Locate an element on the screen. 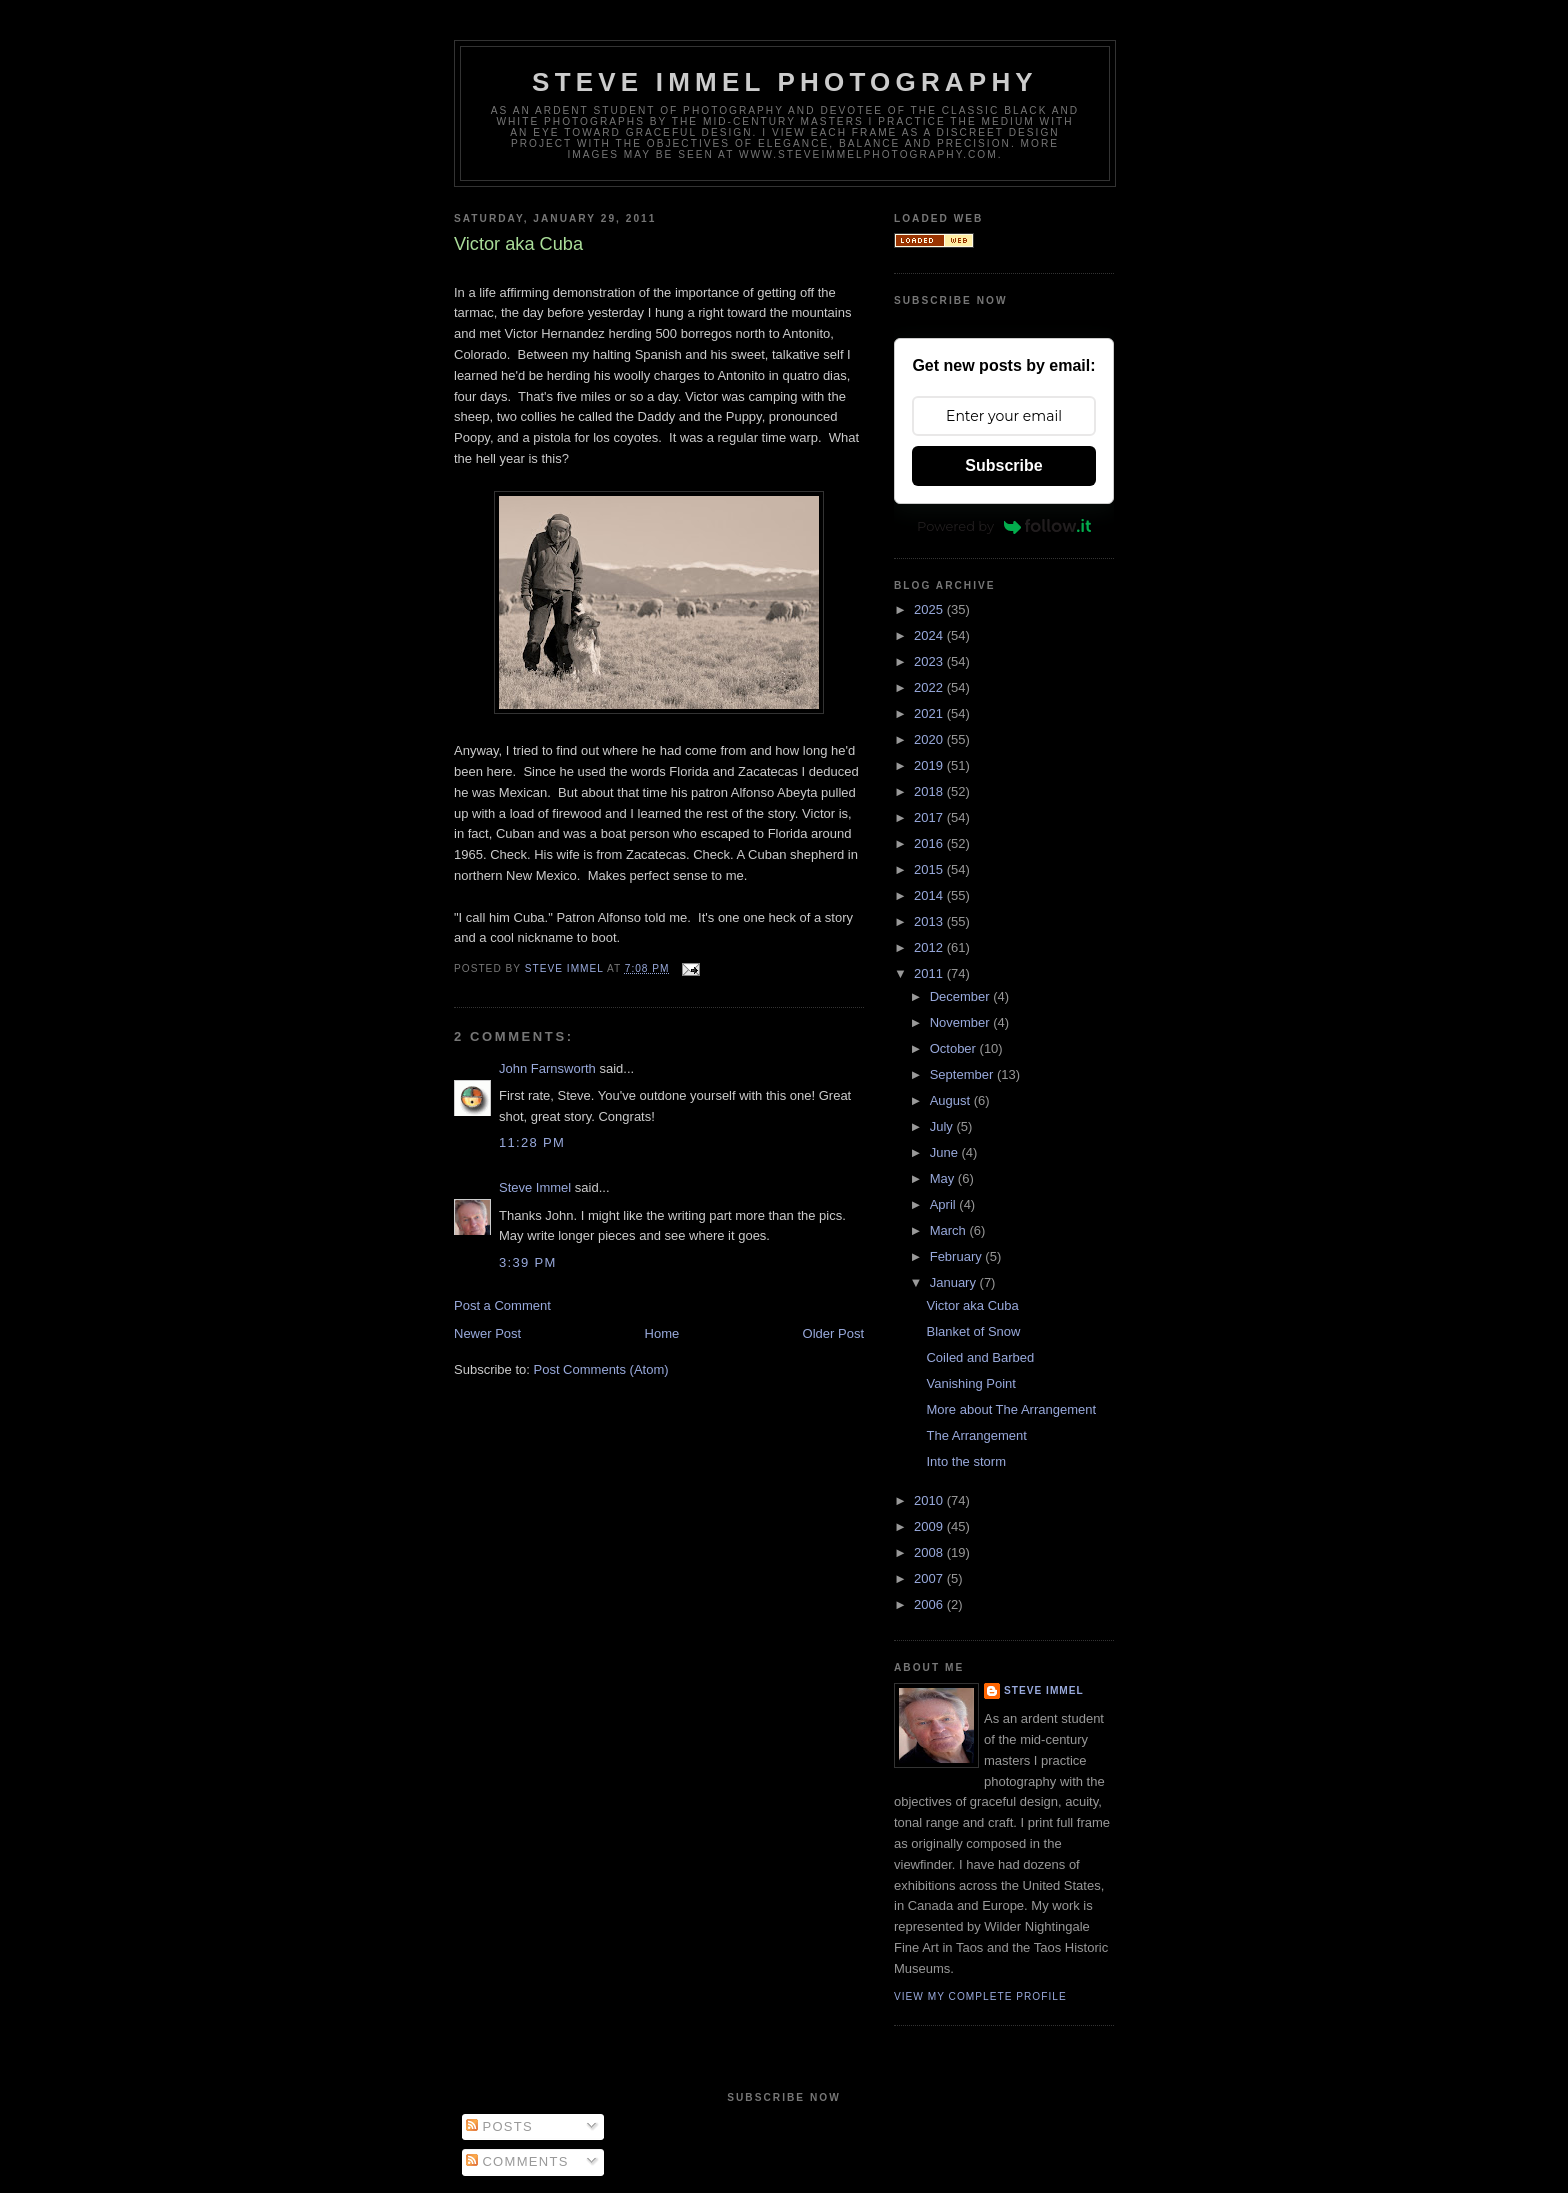 This screenshot has width=1568, height=2193. November is located at coordinates (962, 1022).